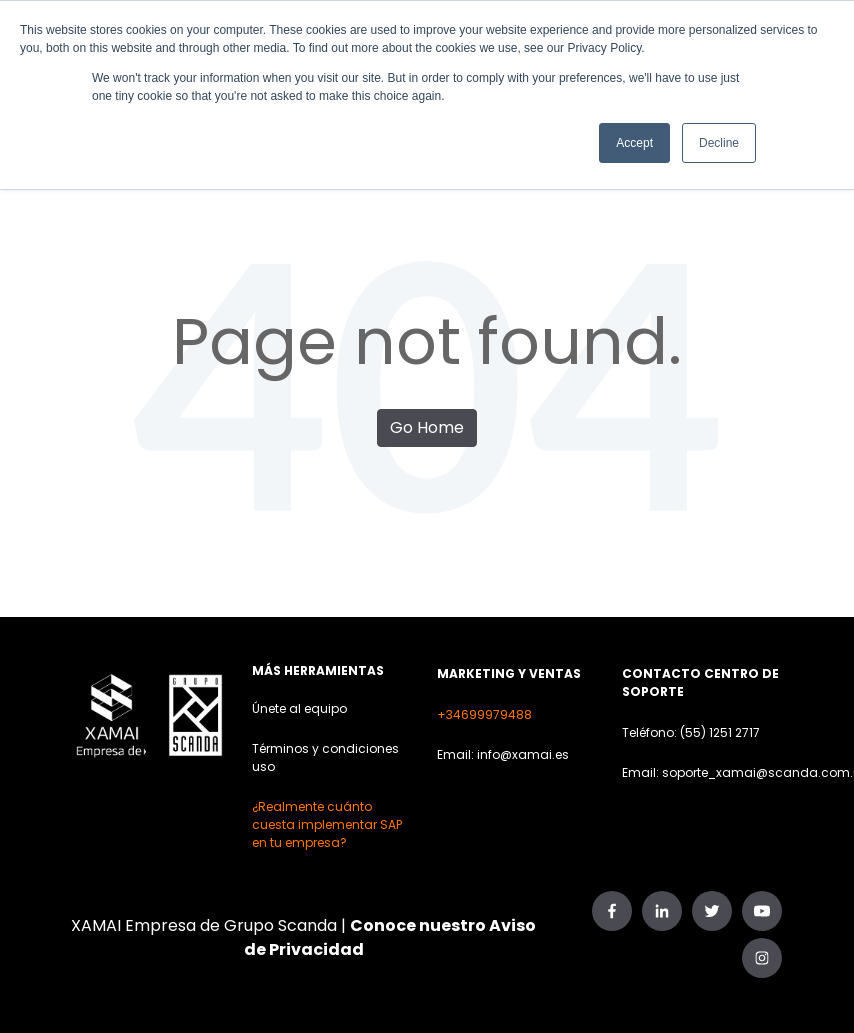 The width and height of the screenshot is (854, 1033). I want to click on info@xamai.es, so click(523, 754).